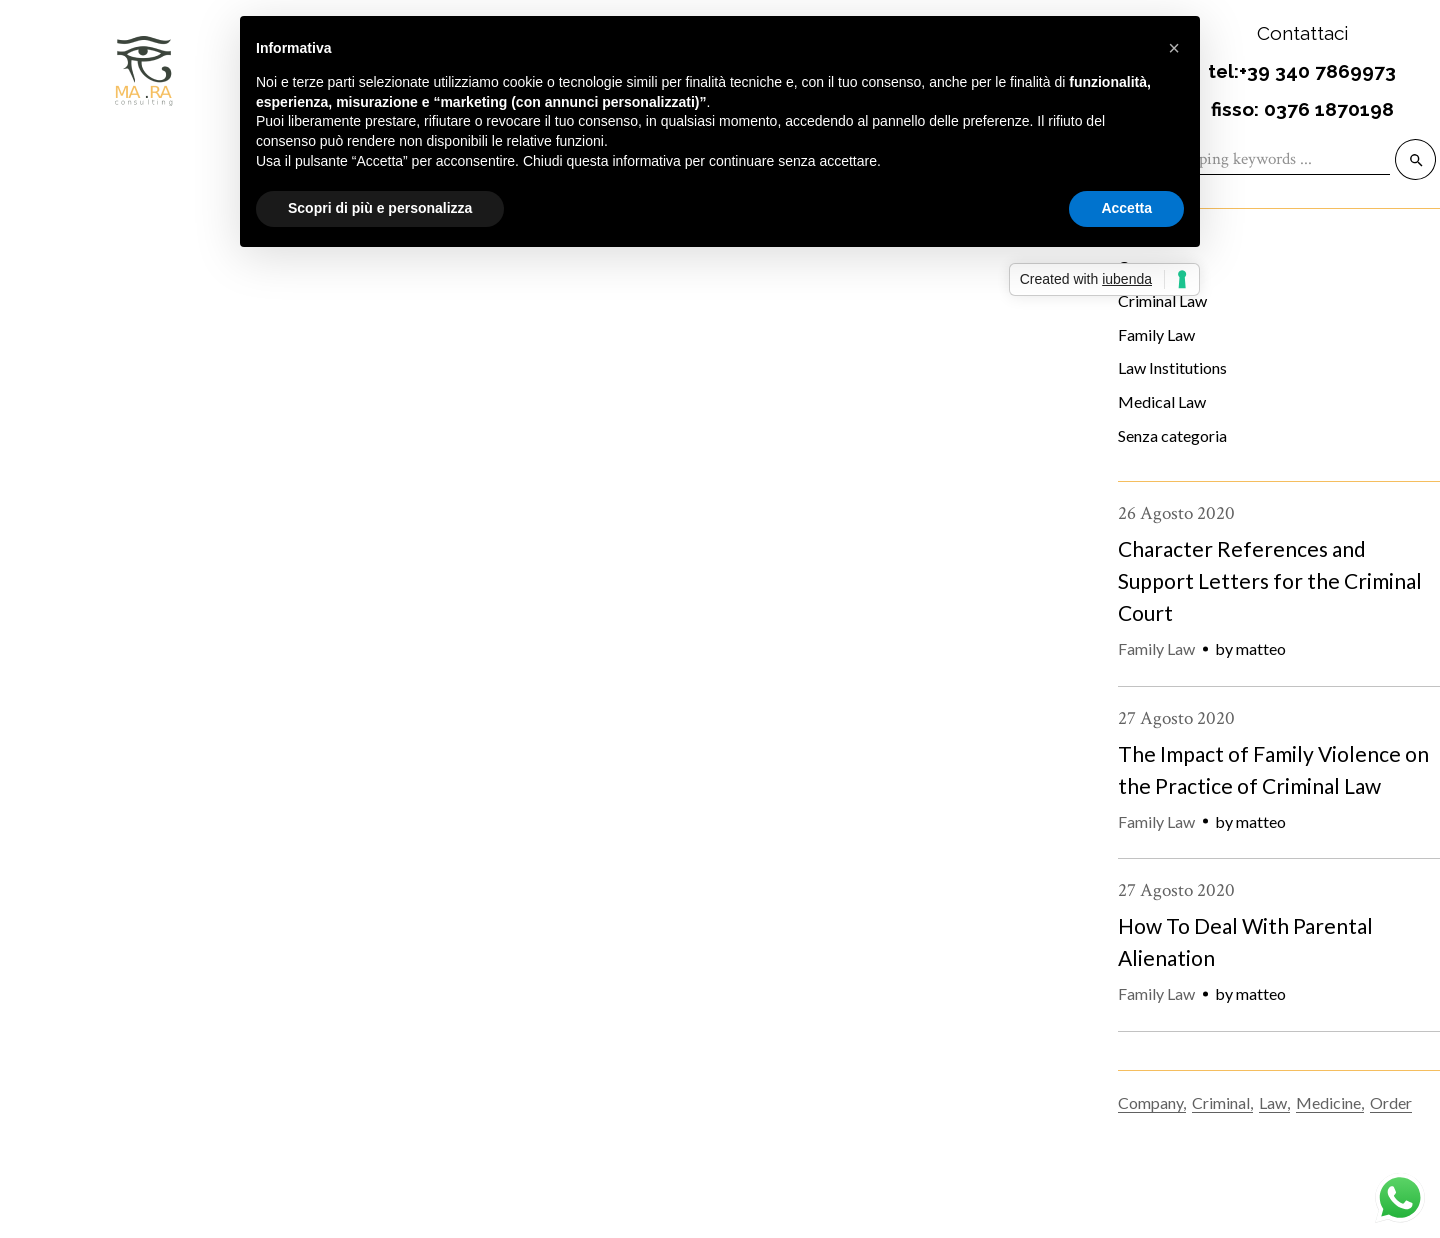  I want to click on The Importance of Intellectual Property Rights, so click(357, 844).